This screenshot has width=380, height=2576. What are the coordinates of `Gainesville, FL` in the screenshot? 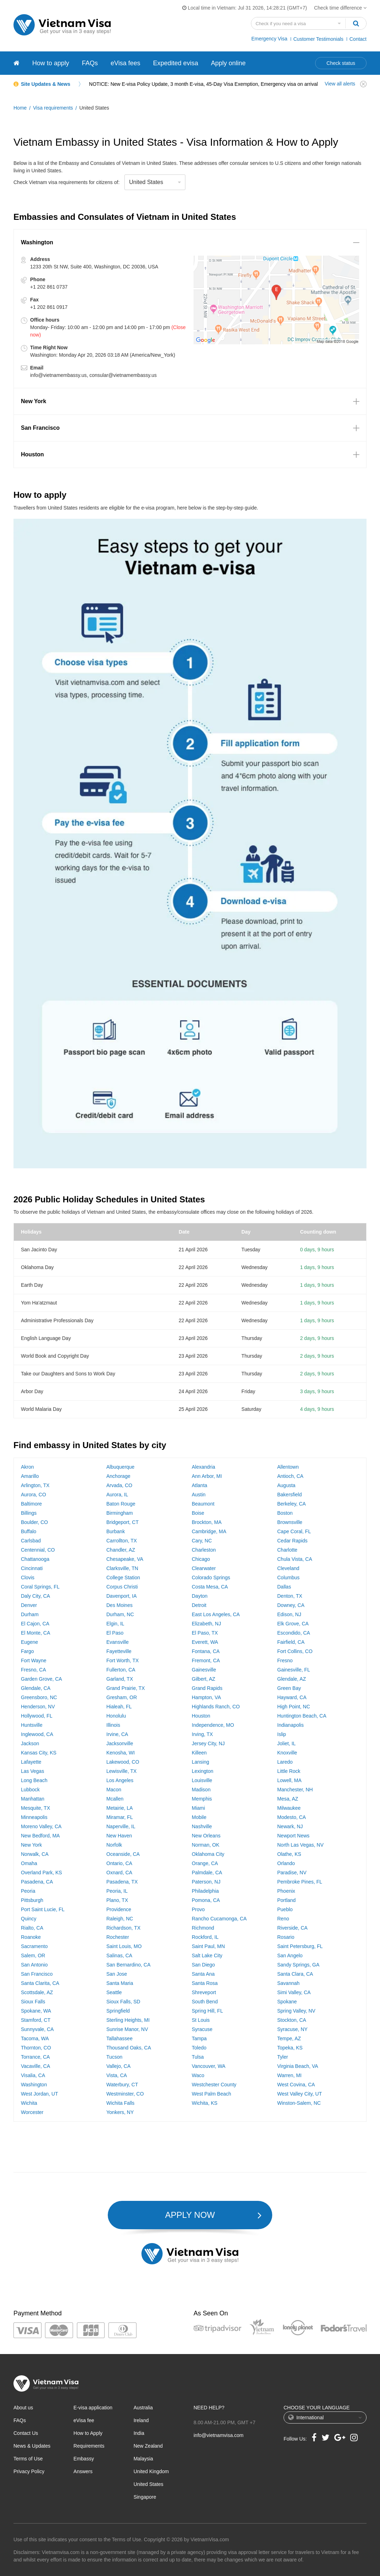 It's located at (293, 1670).